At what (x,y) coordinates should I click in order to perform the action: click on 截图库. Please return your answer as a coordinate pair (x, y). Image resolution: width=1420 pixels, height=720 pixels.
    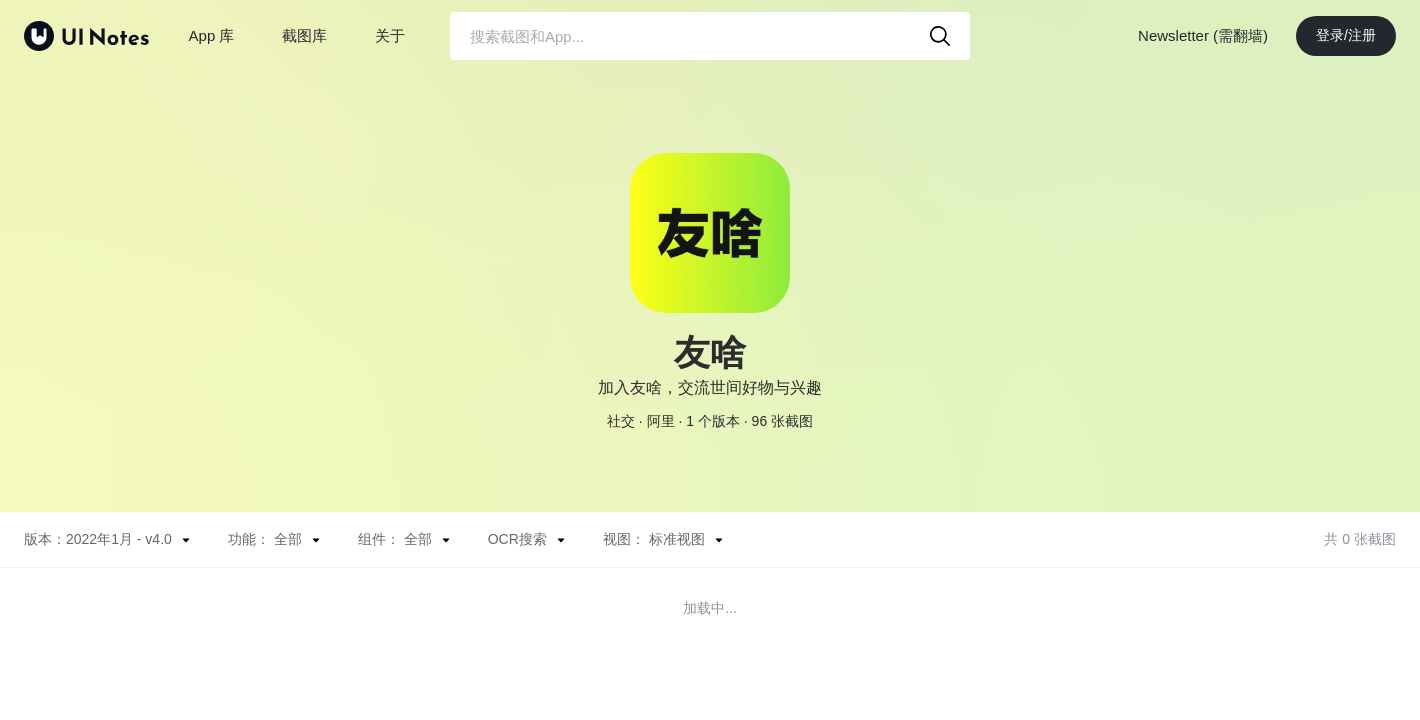
    Looking at the image, I should click on (304, 35).